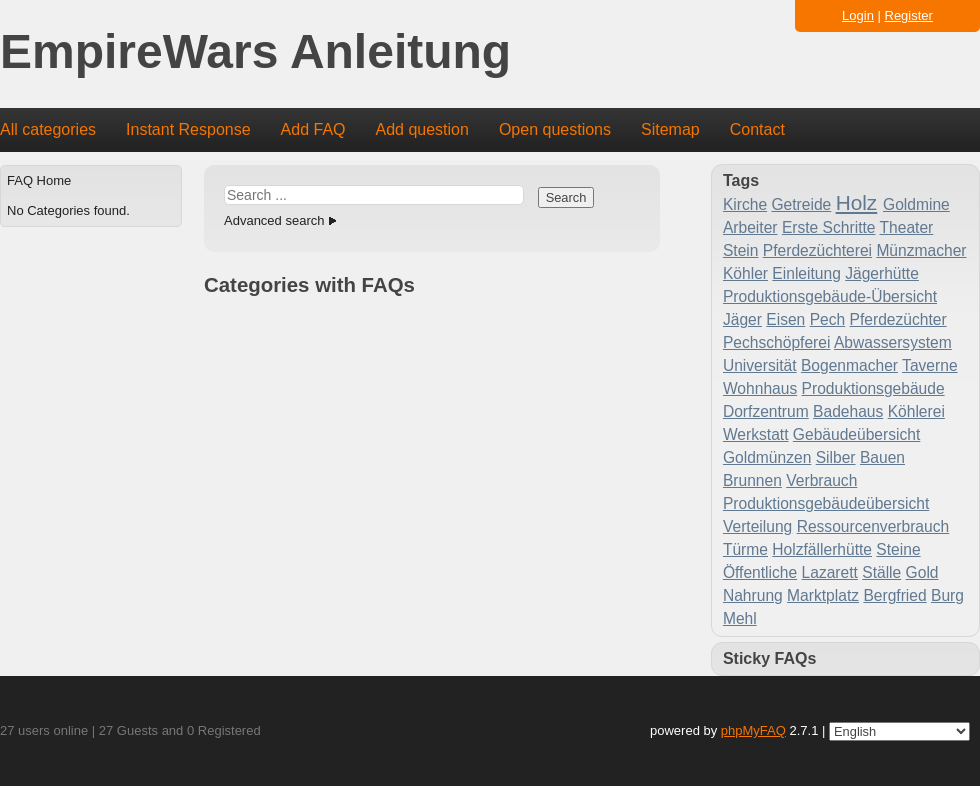 The width and height of the screenshot is (980, 786). I want to click on Arbeiter, so click(750, 227).